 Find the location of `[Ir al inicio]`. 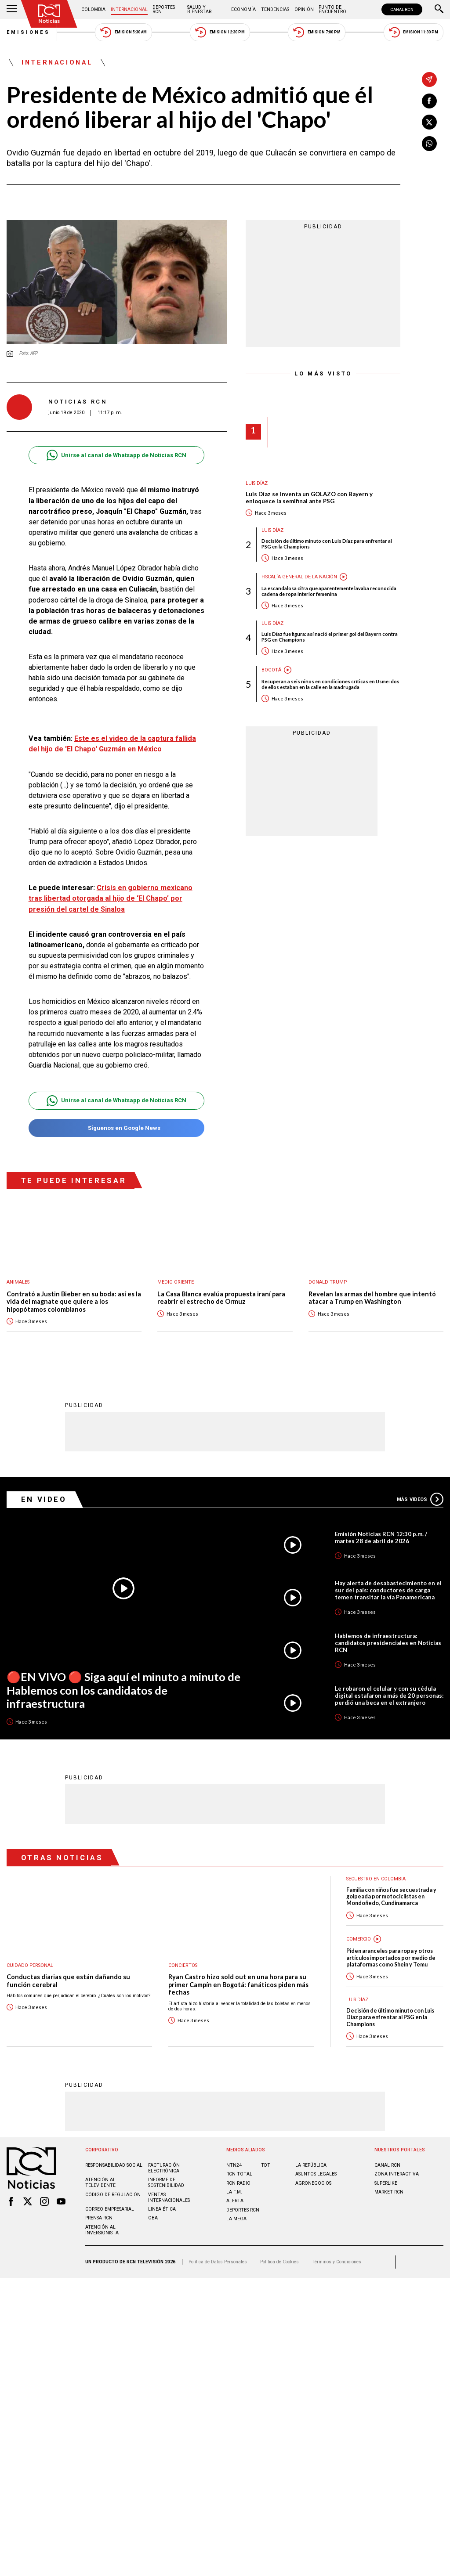

[Ir al inicio] is located at coordinates (49, 14).